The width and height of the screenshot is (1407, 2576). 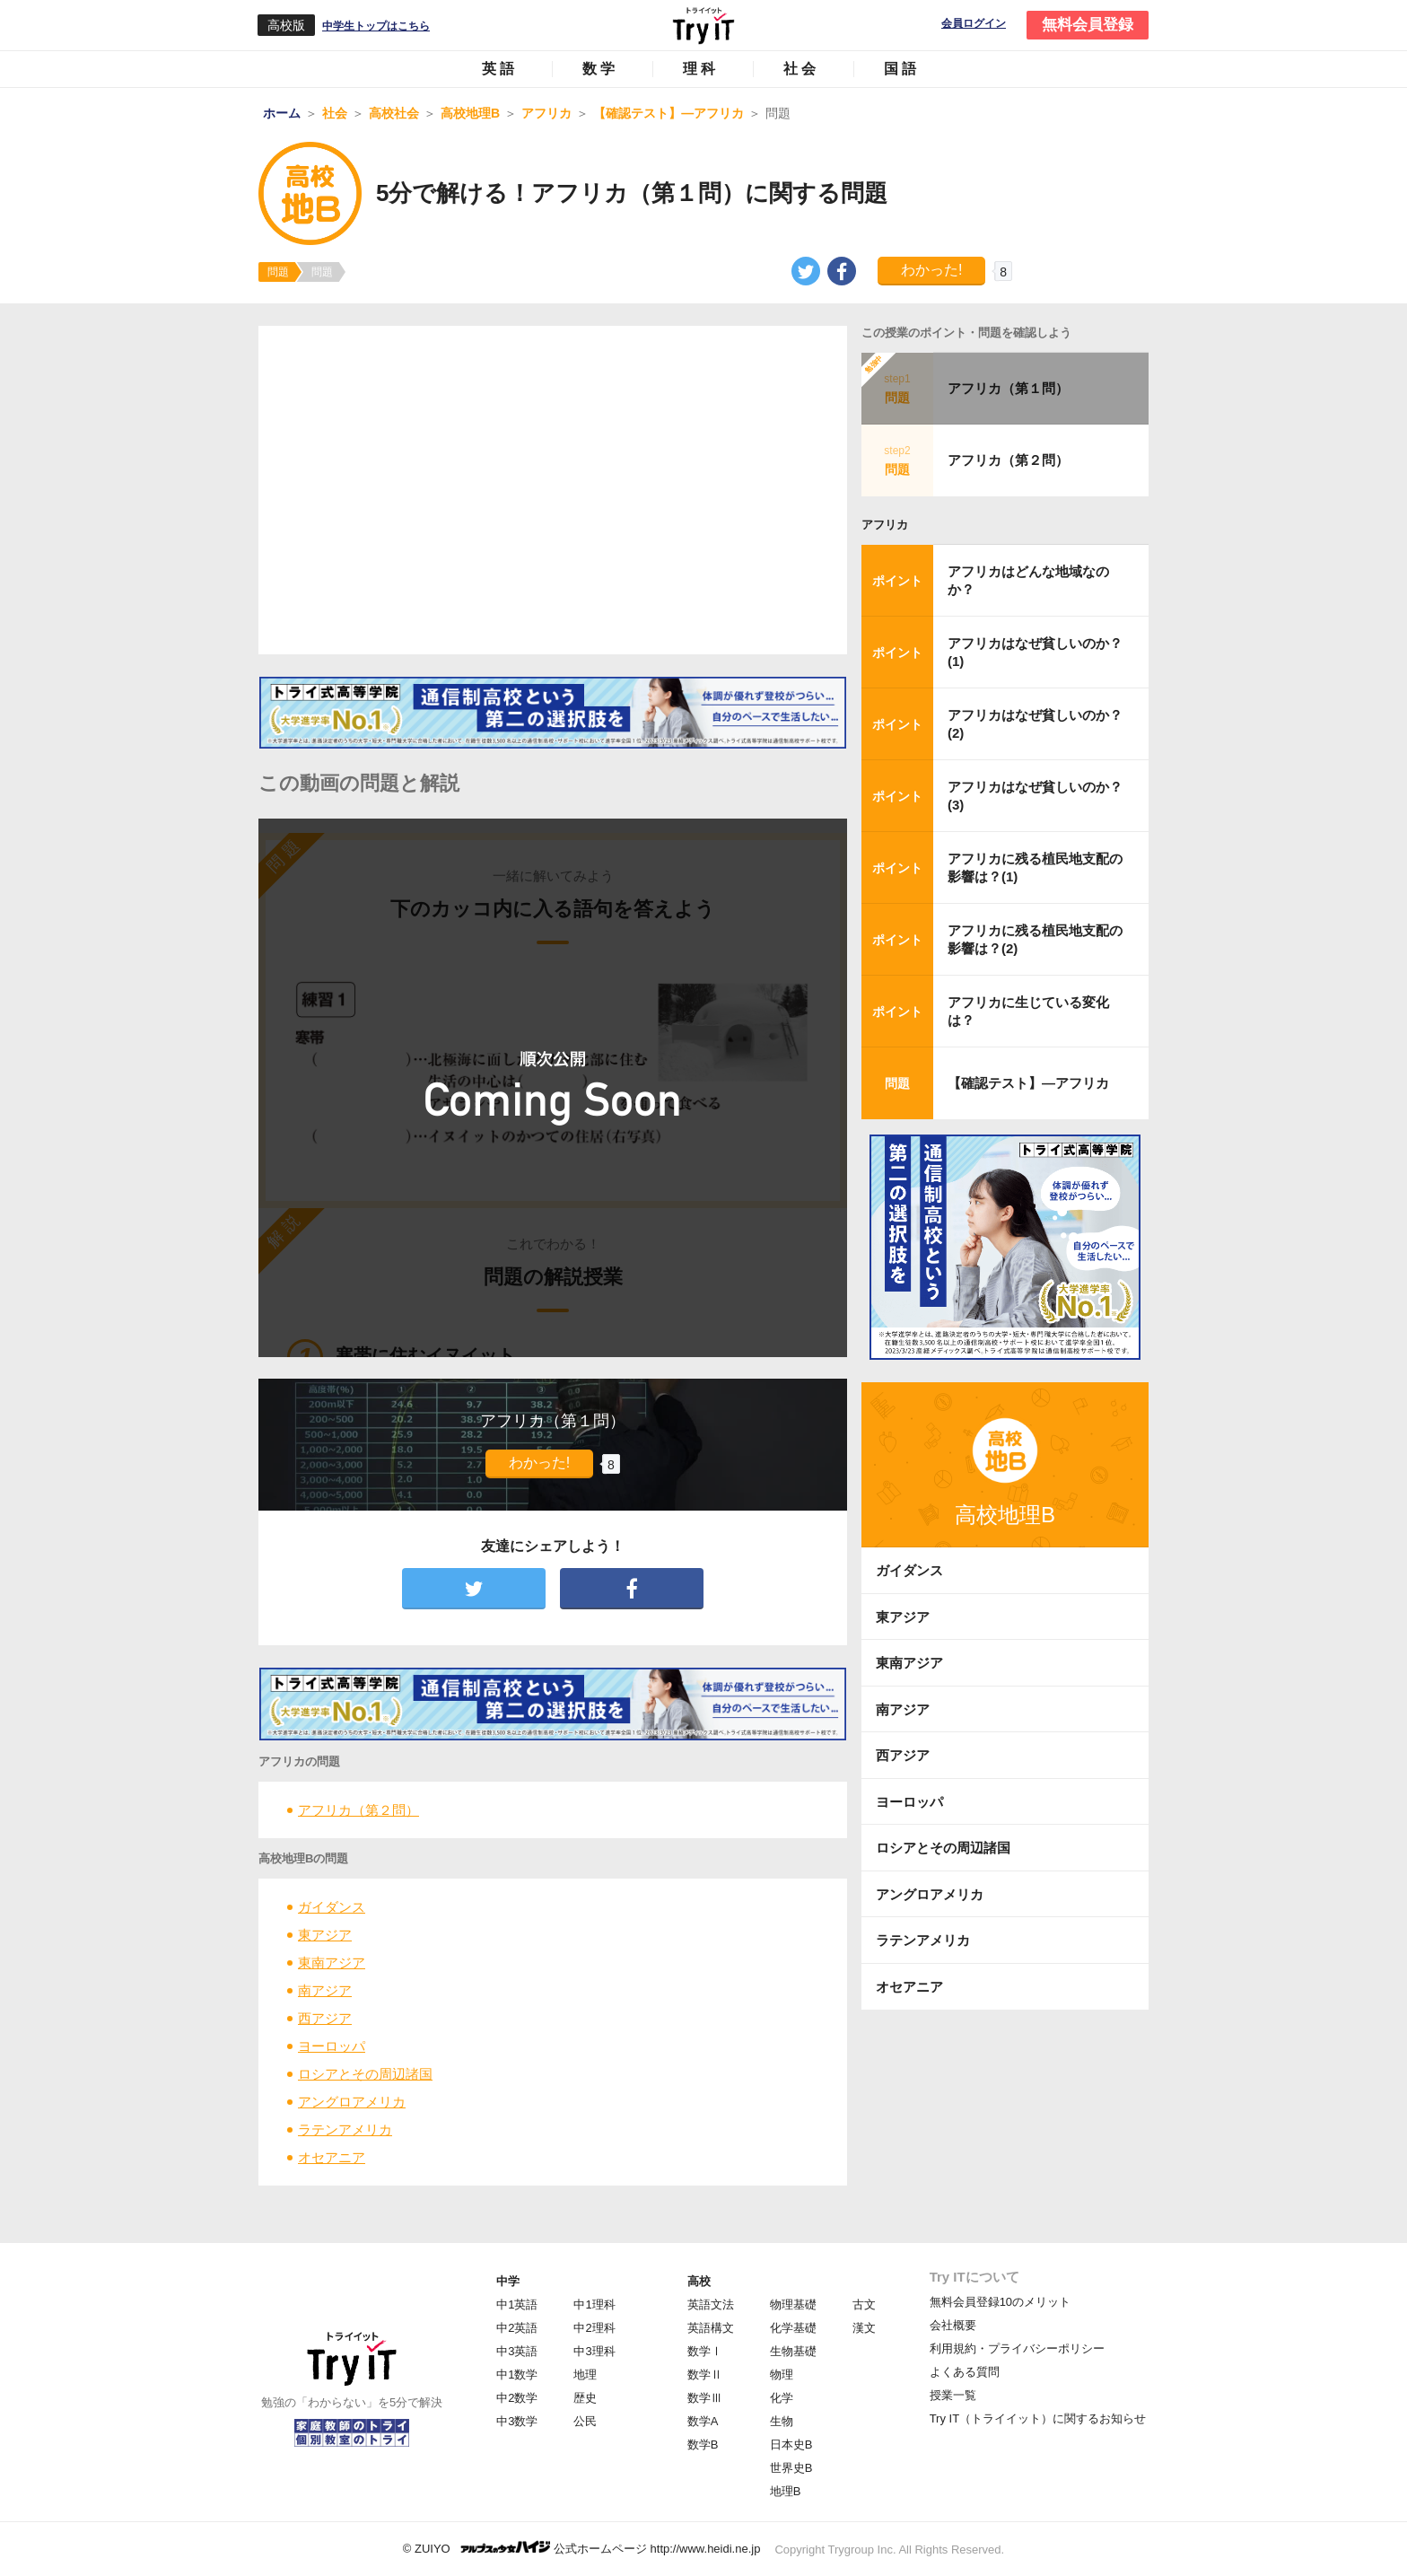 I want to click on 中学生トップはこちら, so click(x=376, y=26).